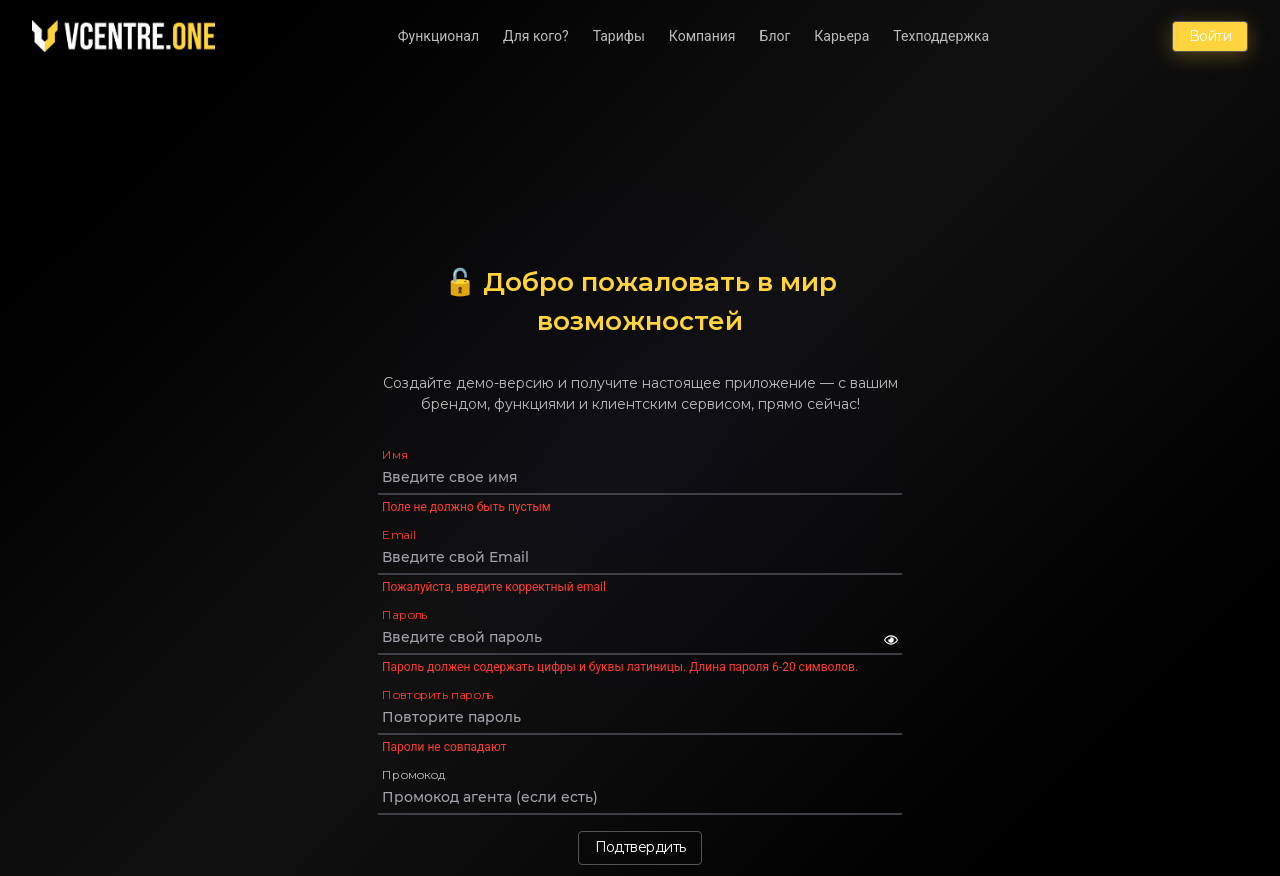 This screenshot has width=1280, height=876. What do you see at coordinates (640, 847) in the screenshot?
I see `Подтвердить` at bounding box center [640, 847].